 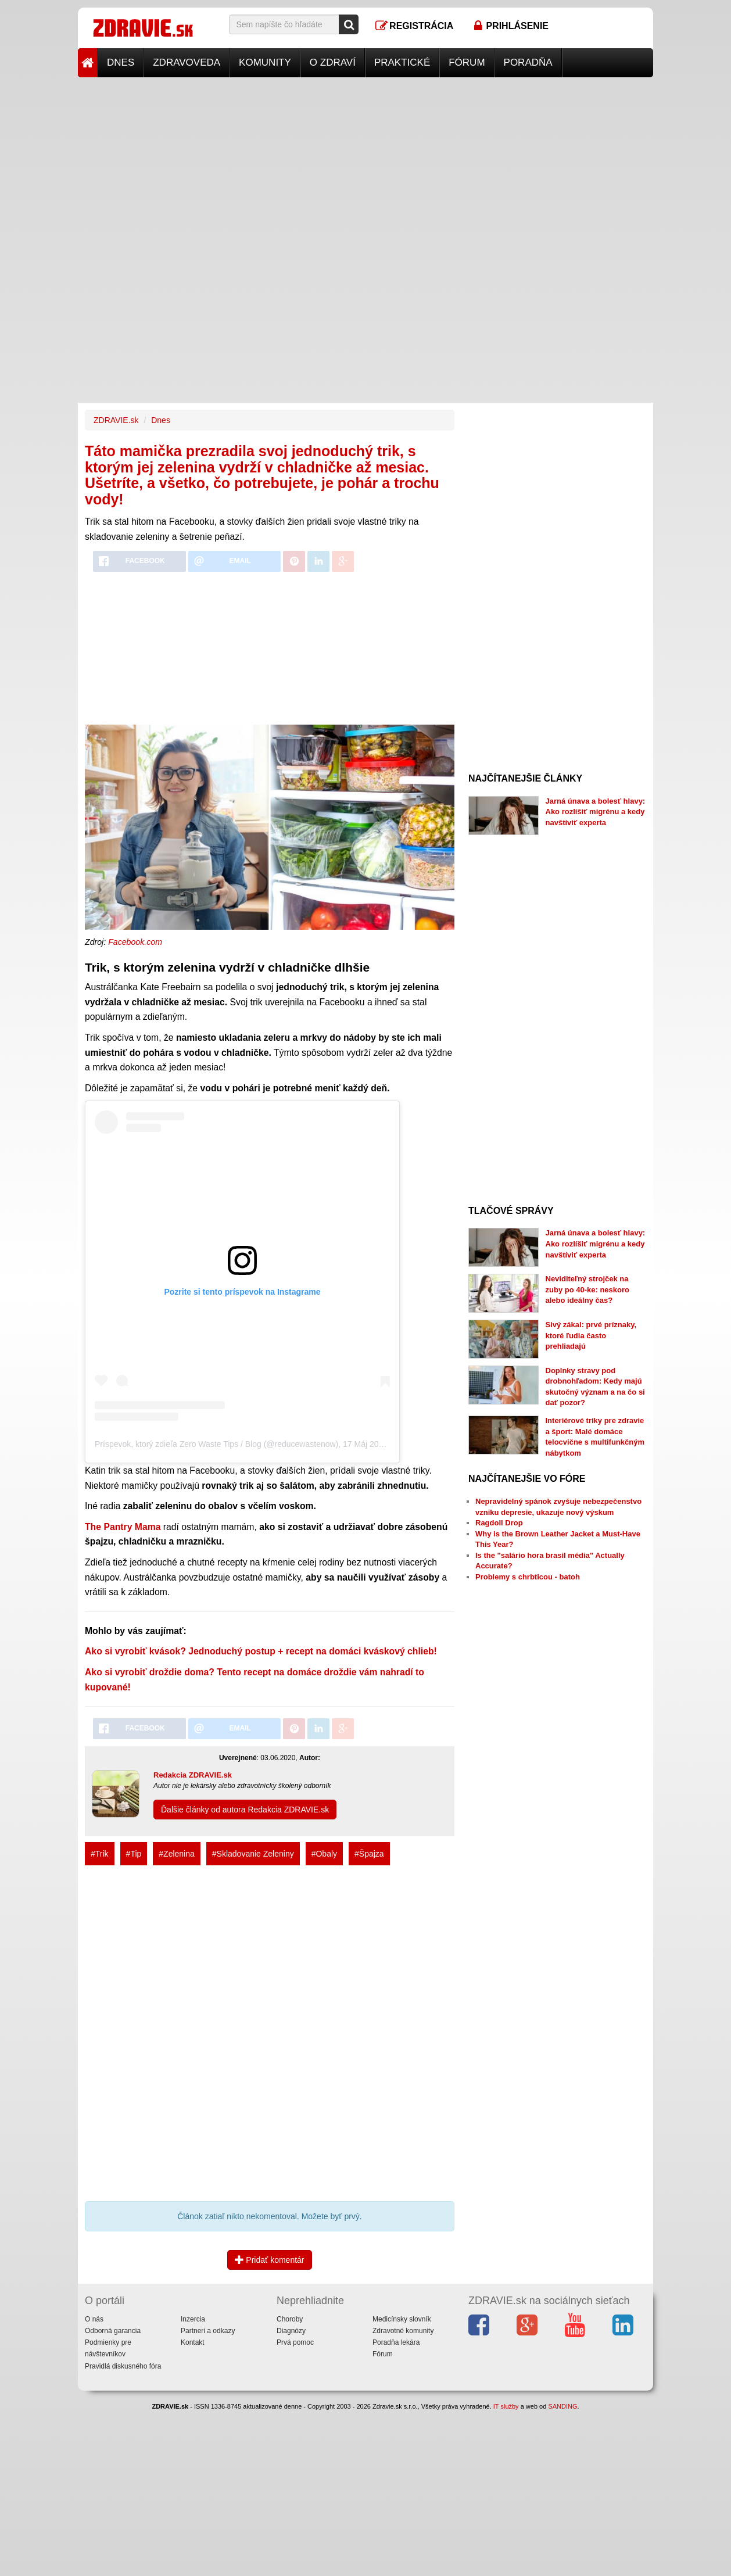 I want to click on Ragdoll Drop, so click(x=499, y=1522).